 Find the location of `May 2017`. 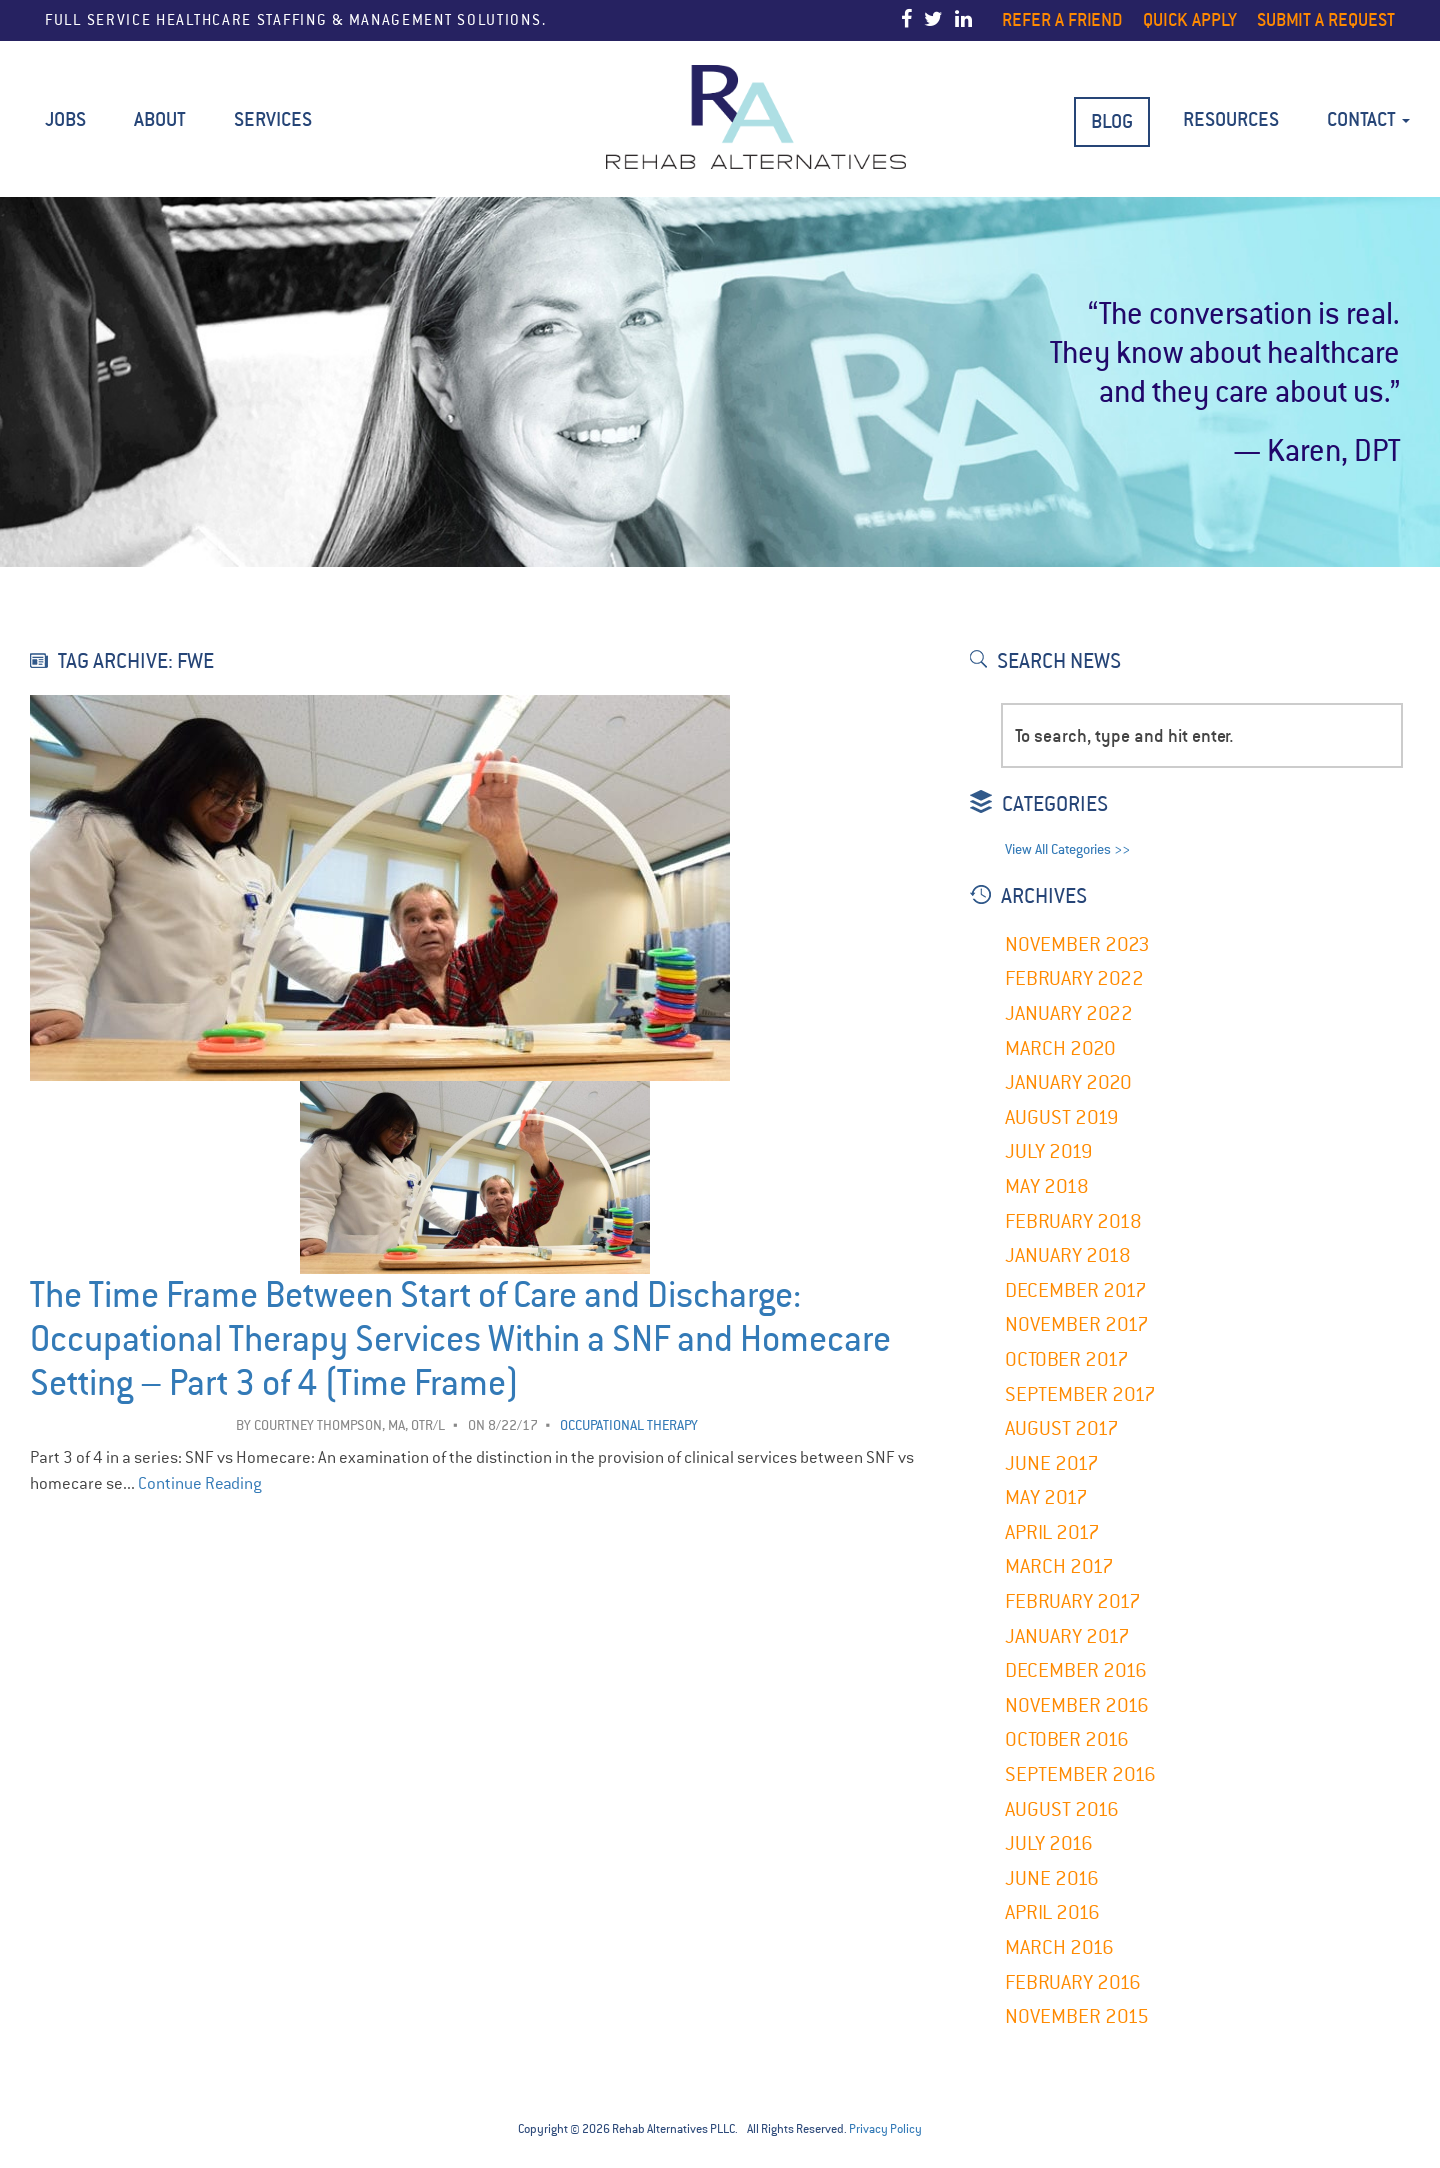

May 2017 is located at coordinates (1046, 1497).